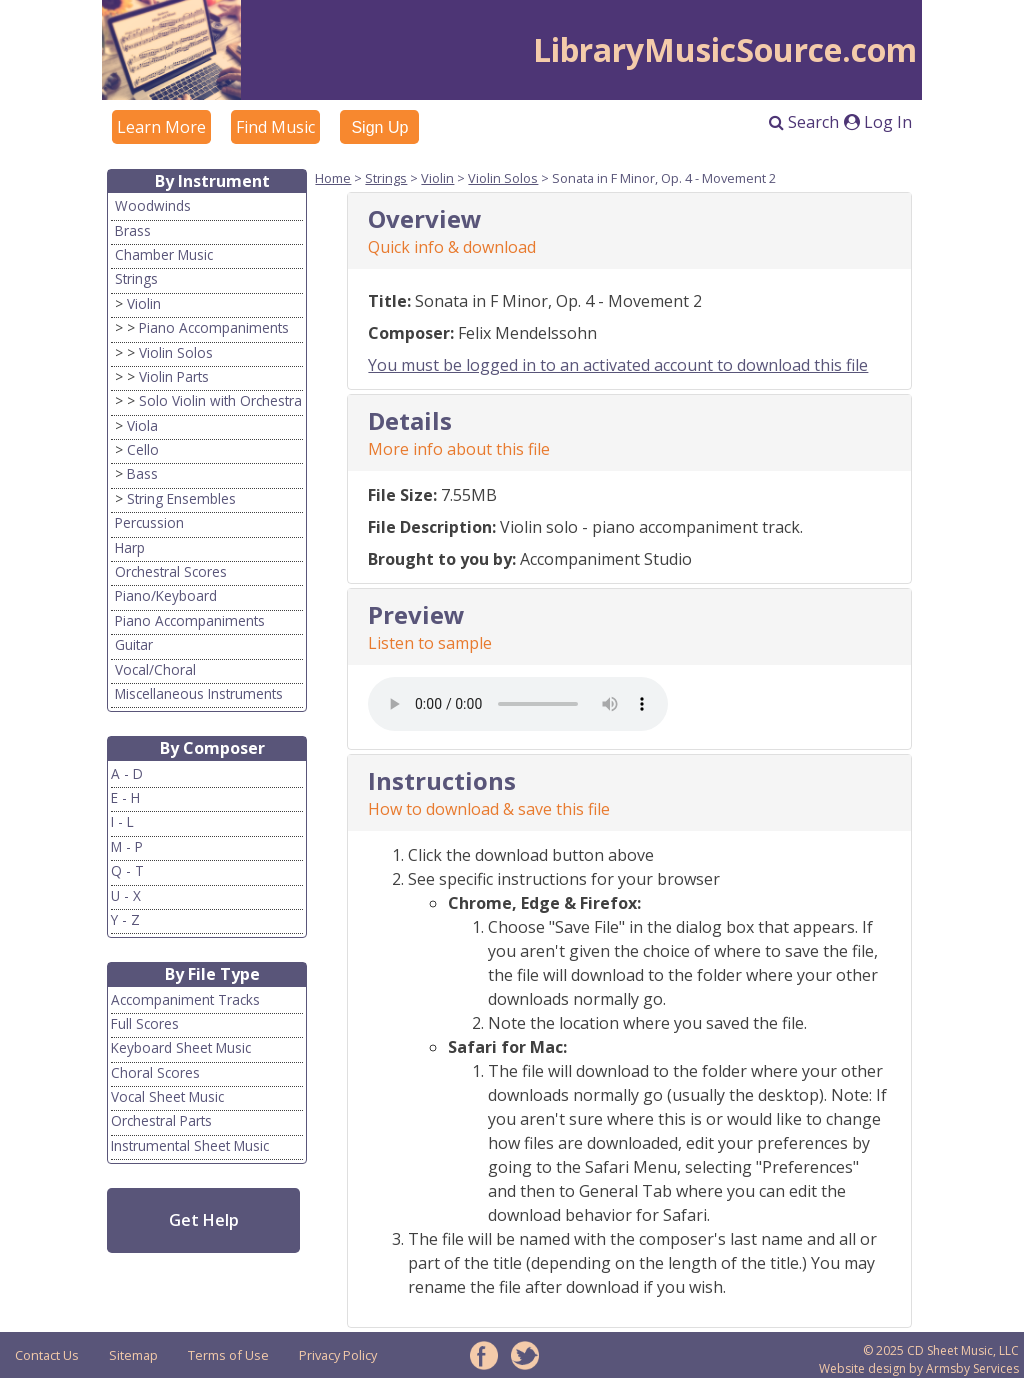 This screenshot has width=1024, height=1378. Describe the element at coordinates (228, 1355) in the screenshot. I see `Terms of Use` at that location.